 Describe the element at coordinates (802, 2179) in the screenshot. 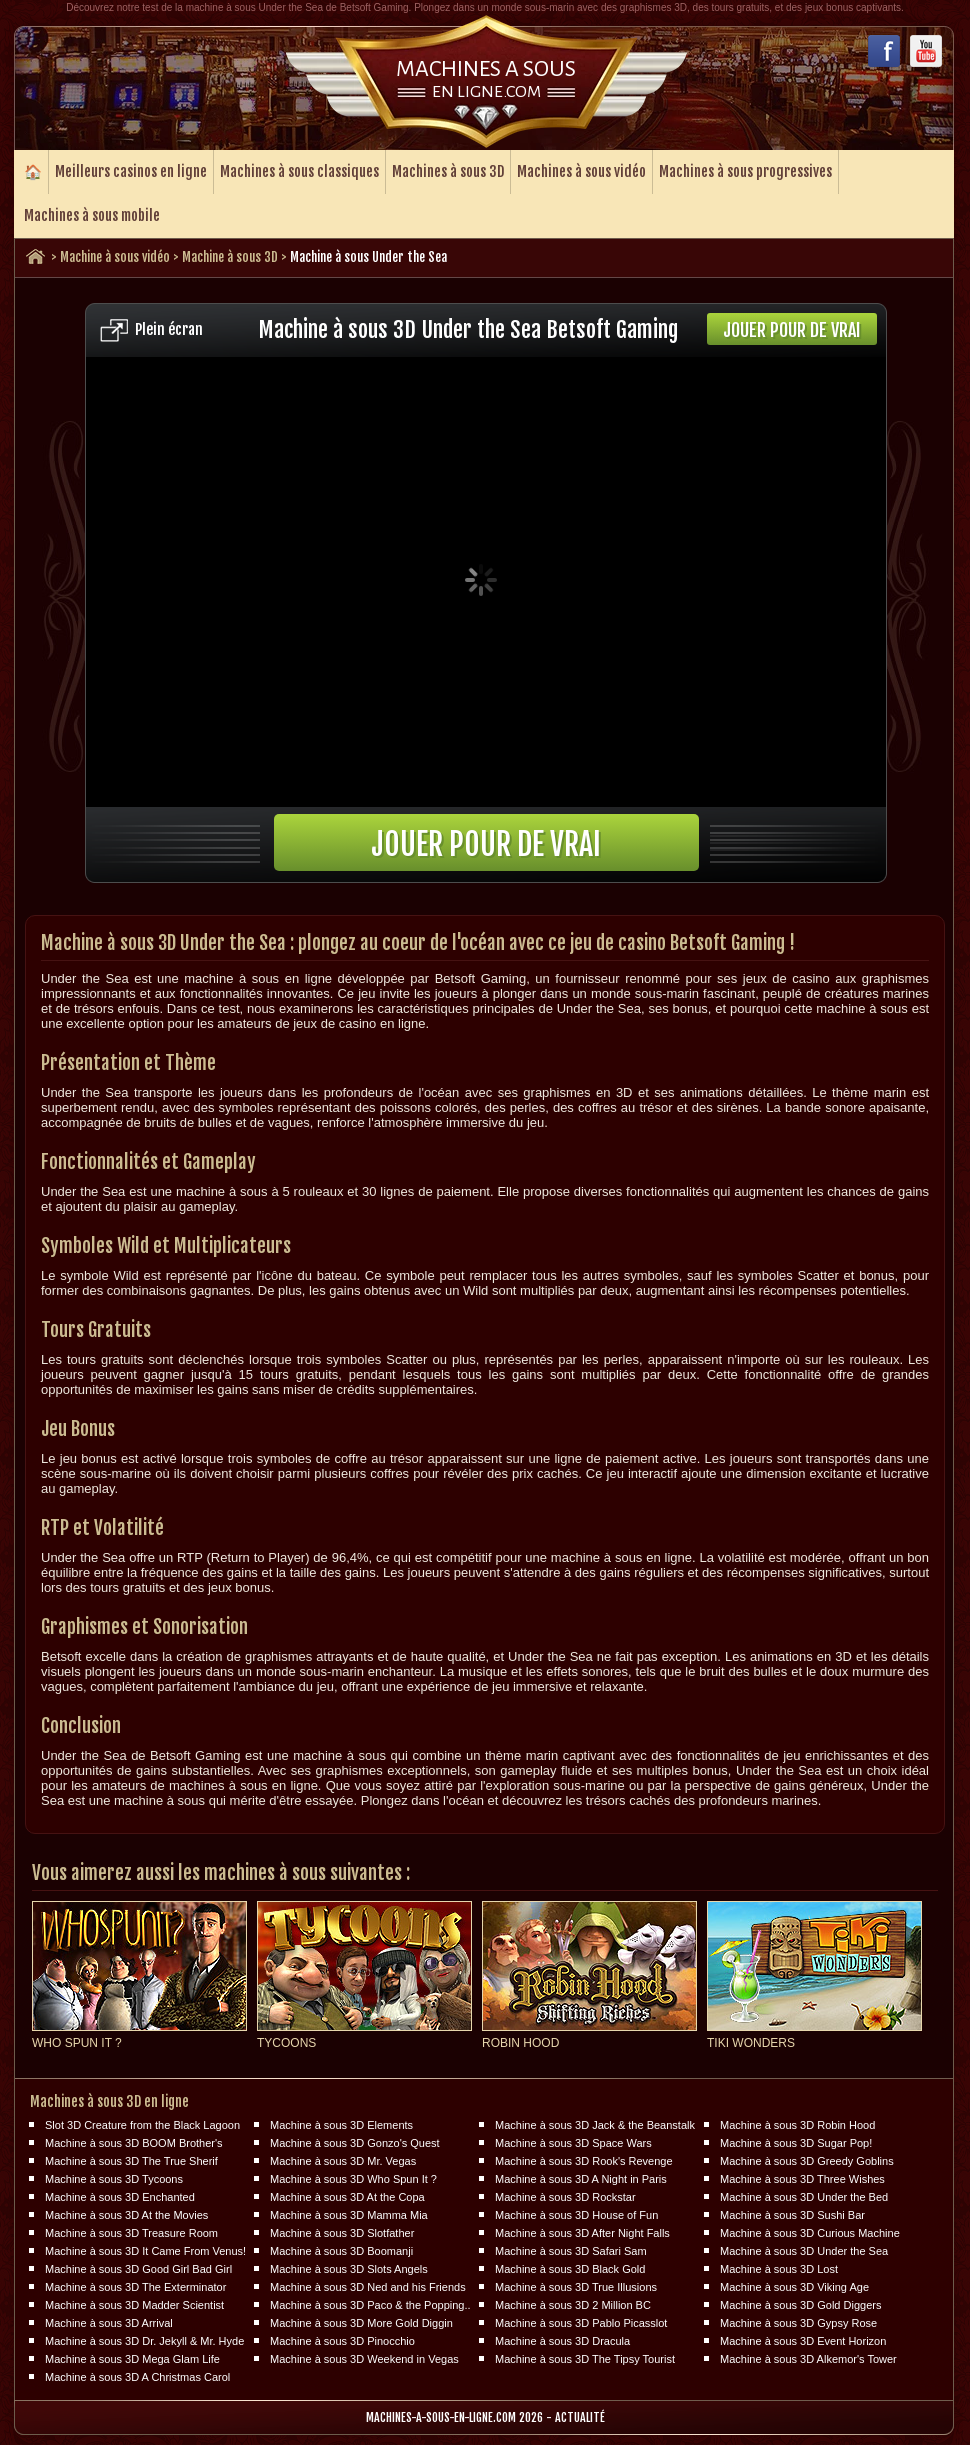

I see `Machine à sous 3D Three Wishes` at that location.